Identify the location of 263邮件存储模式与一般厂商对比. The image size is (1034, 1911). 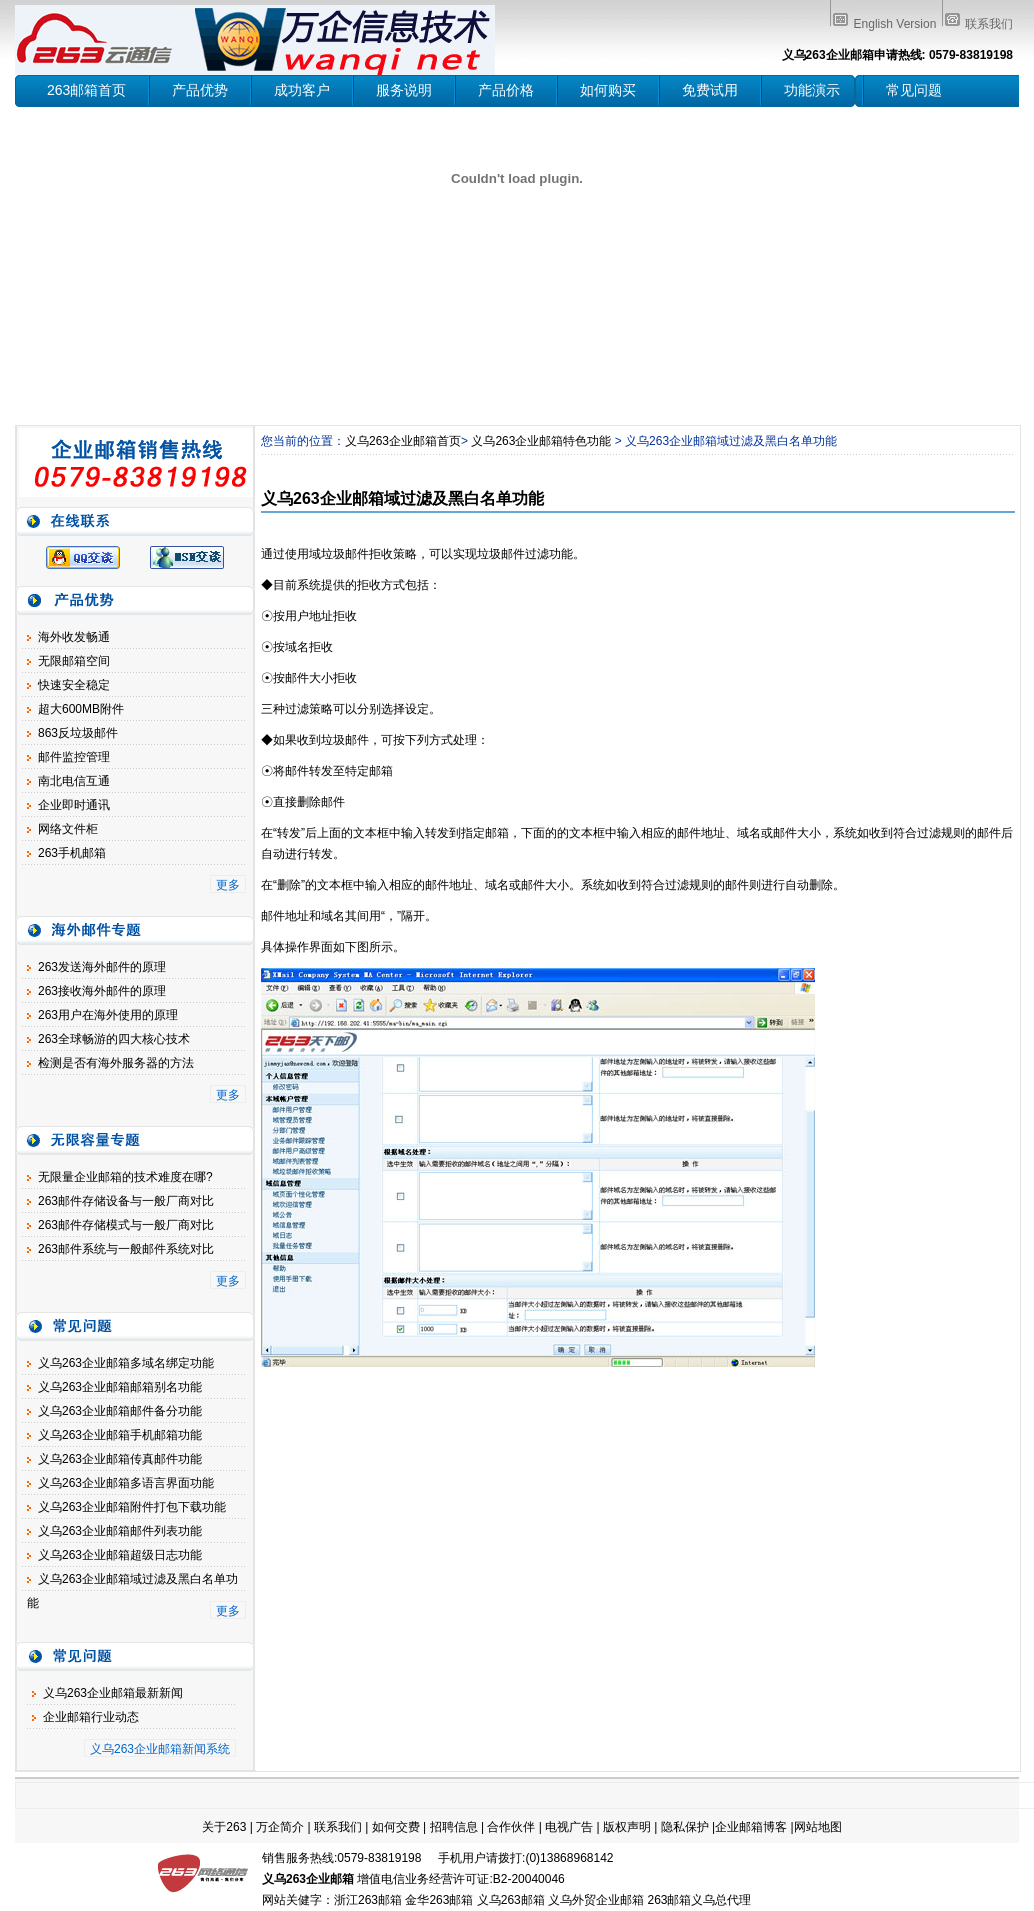
(126, 1225).